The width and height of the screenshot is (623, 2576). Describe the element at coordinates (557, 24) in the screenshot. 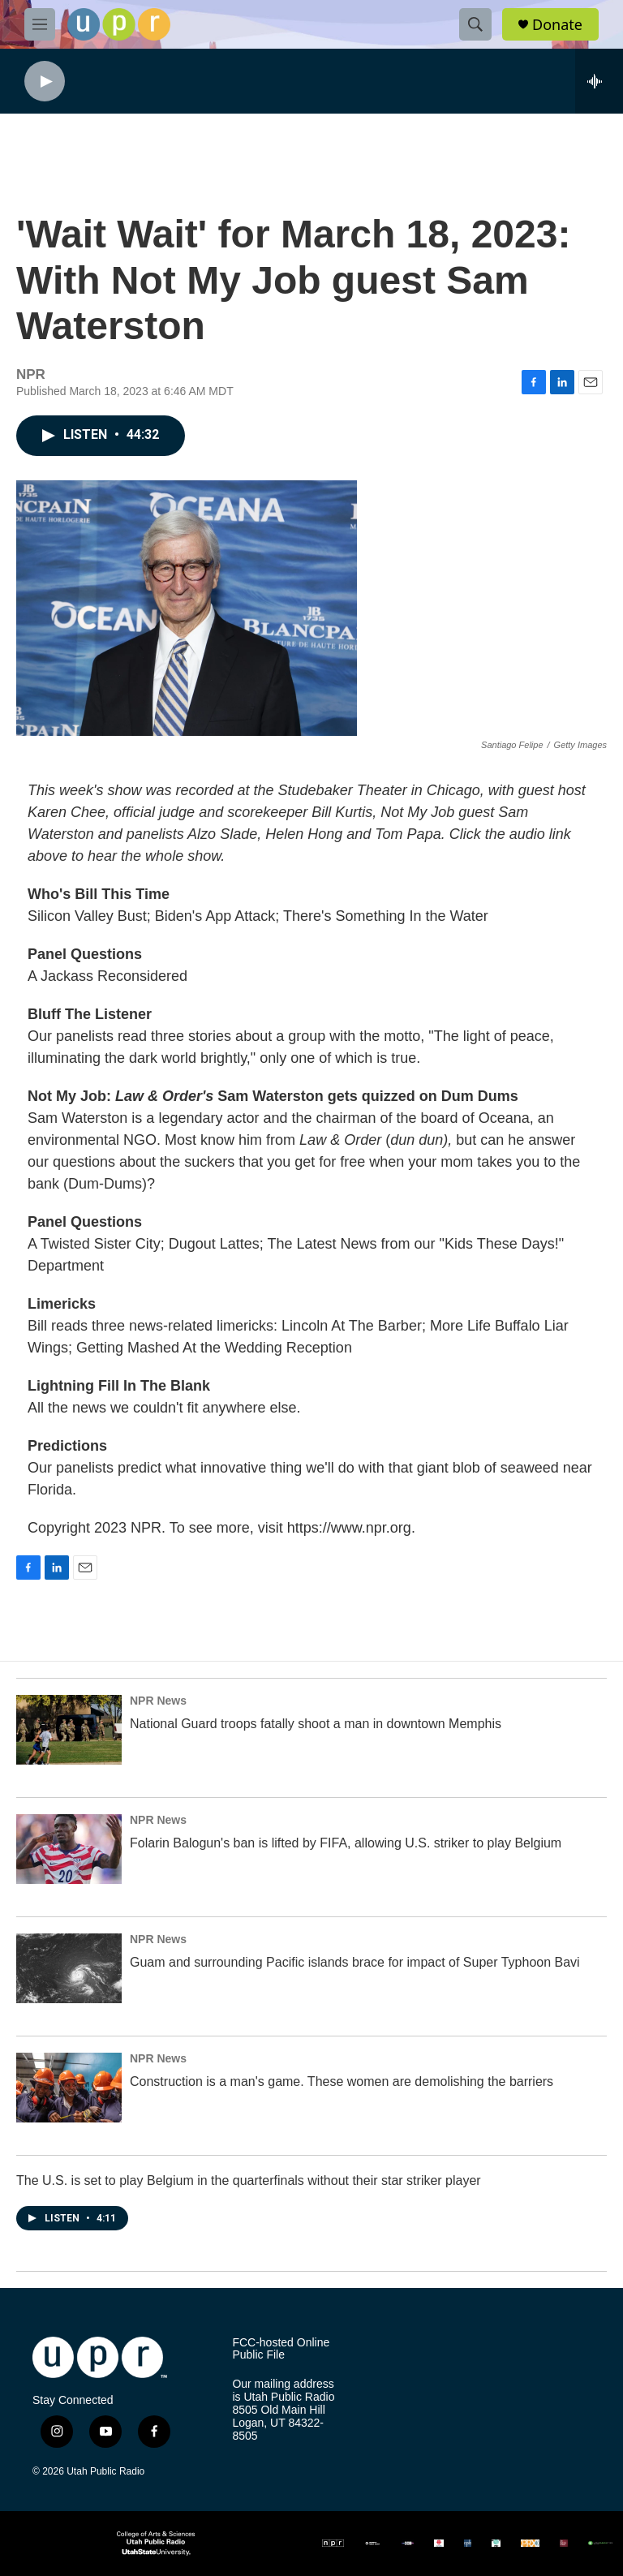

I see `Donate` at that location.